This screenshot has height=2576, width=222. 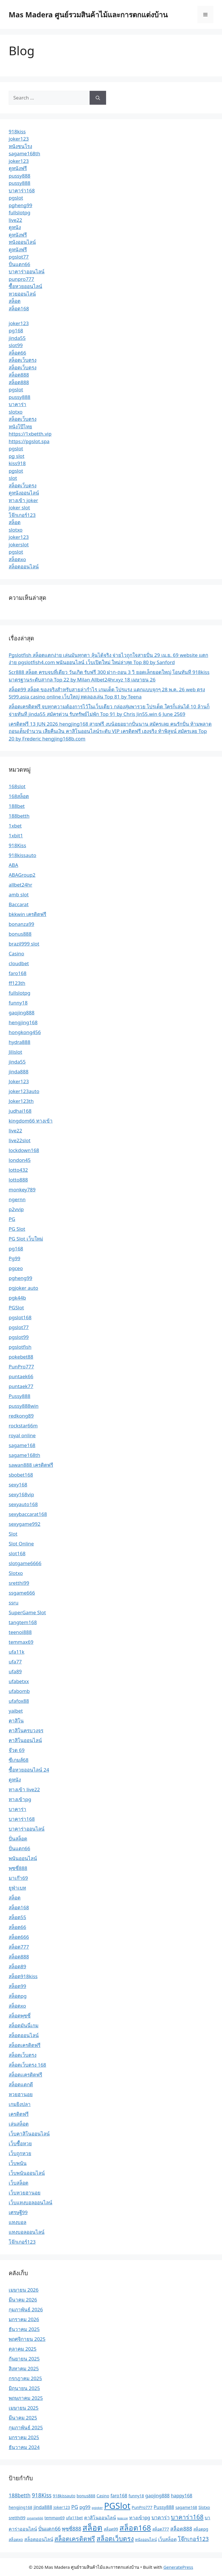 I want to click on ทางเข้า joker, so click(x=23, y=500).